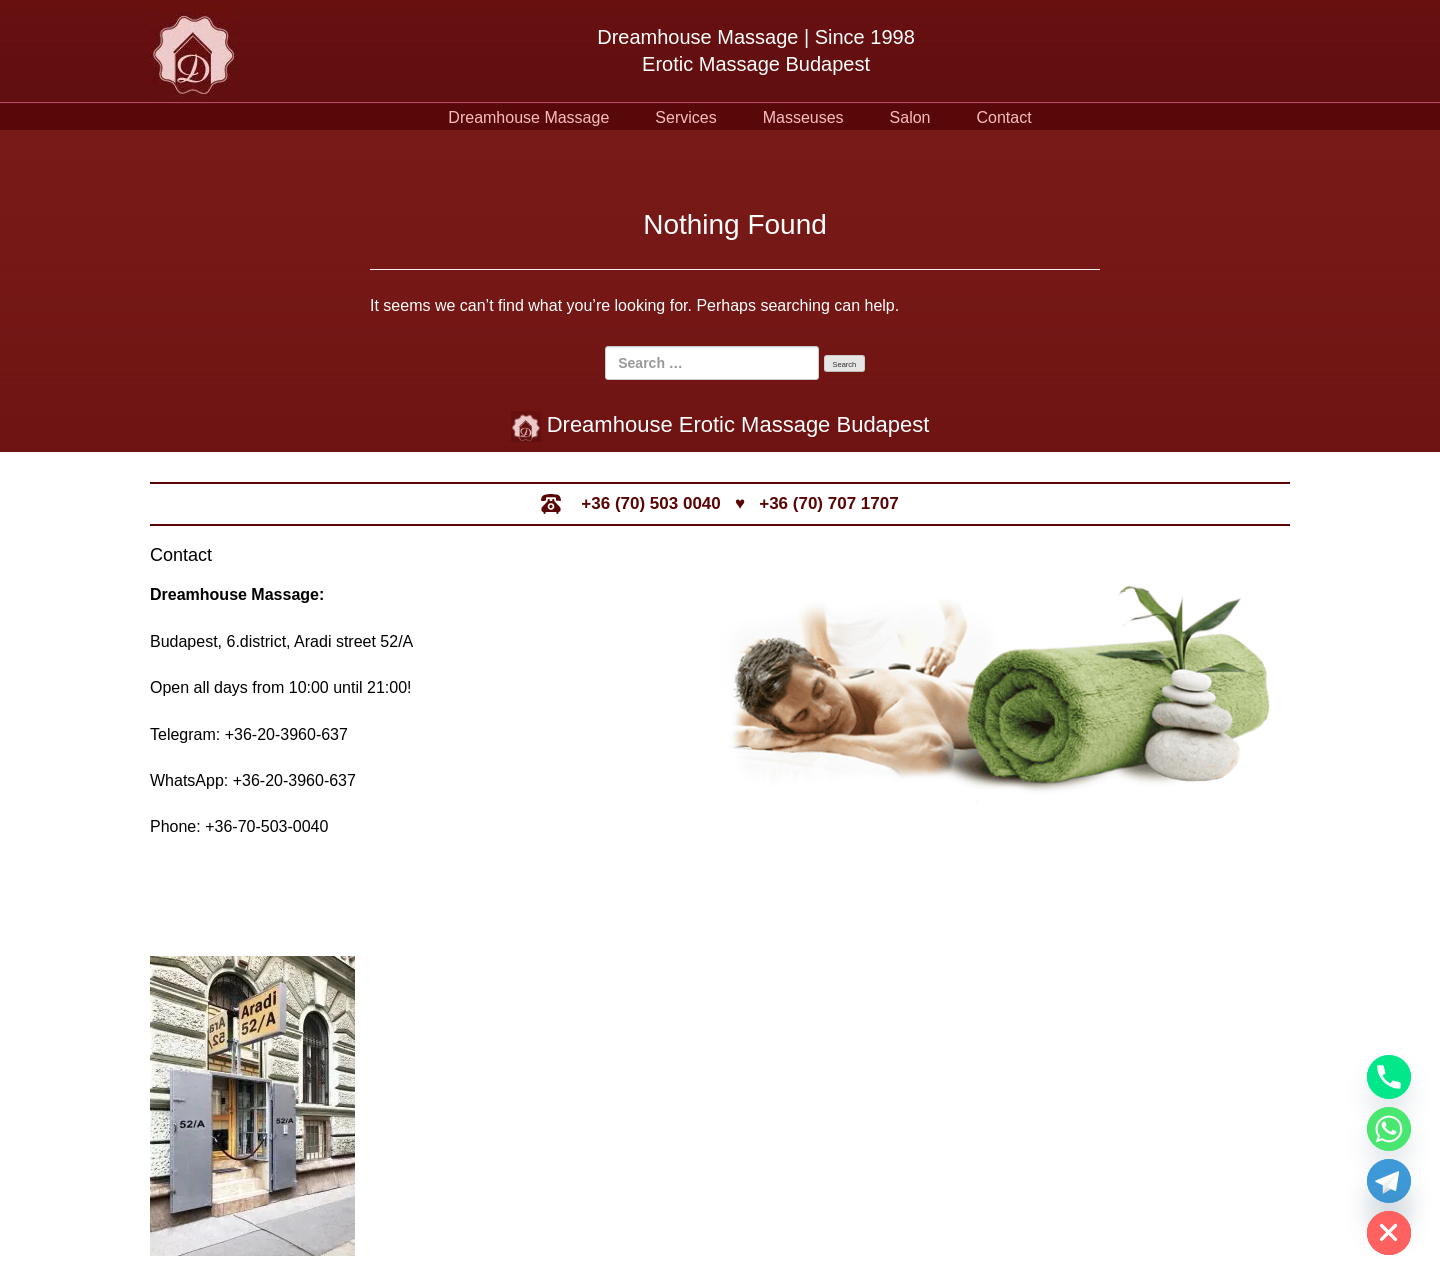 The height and width of the screenshot is (1280, 1440). I want to click on +36 (70) 707 1707, so click(828, 503).